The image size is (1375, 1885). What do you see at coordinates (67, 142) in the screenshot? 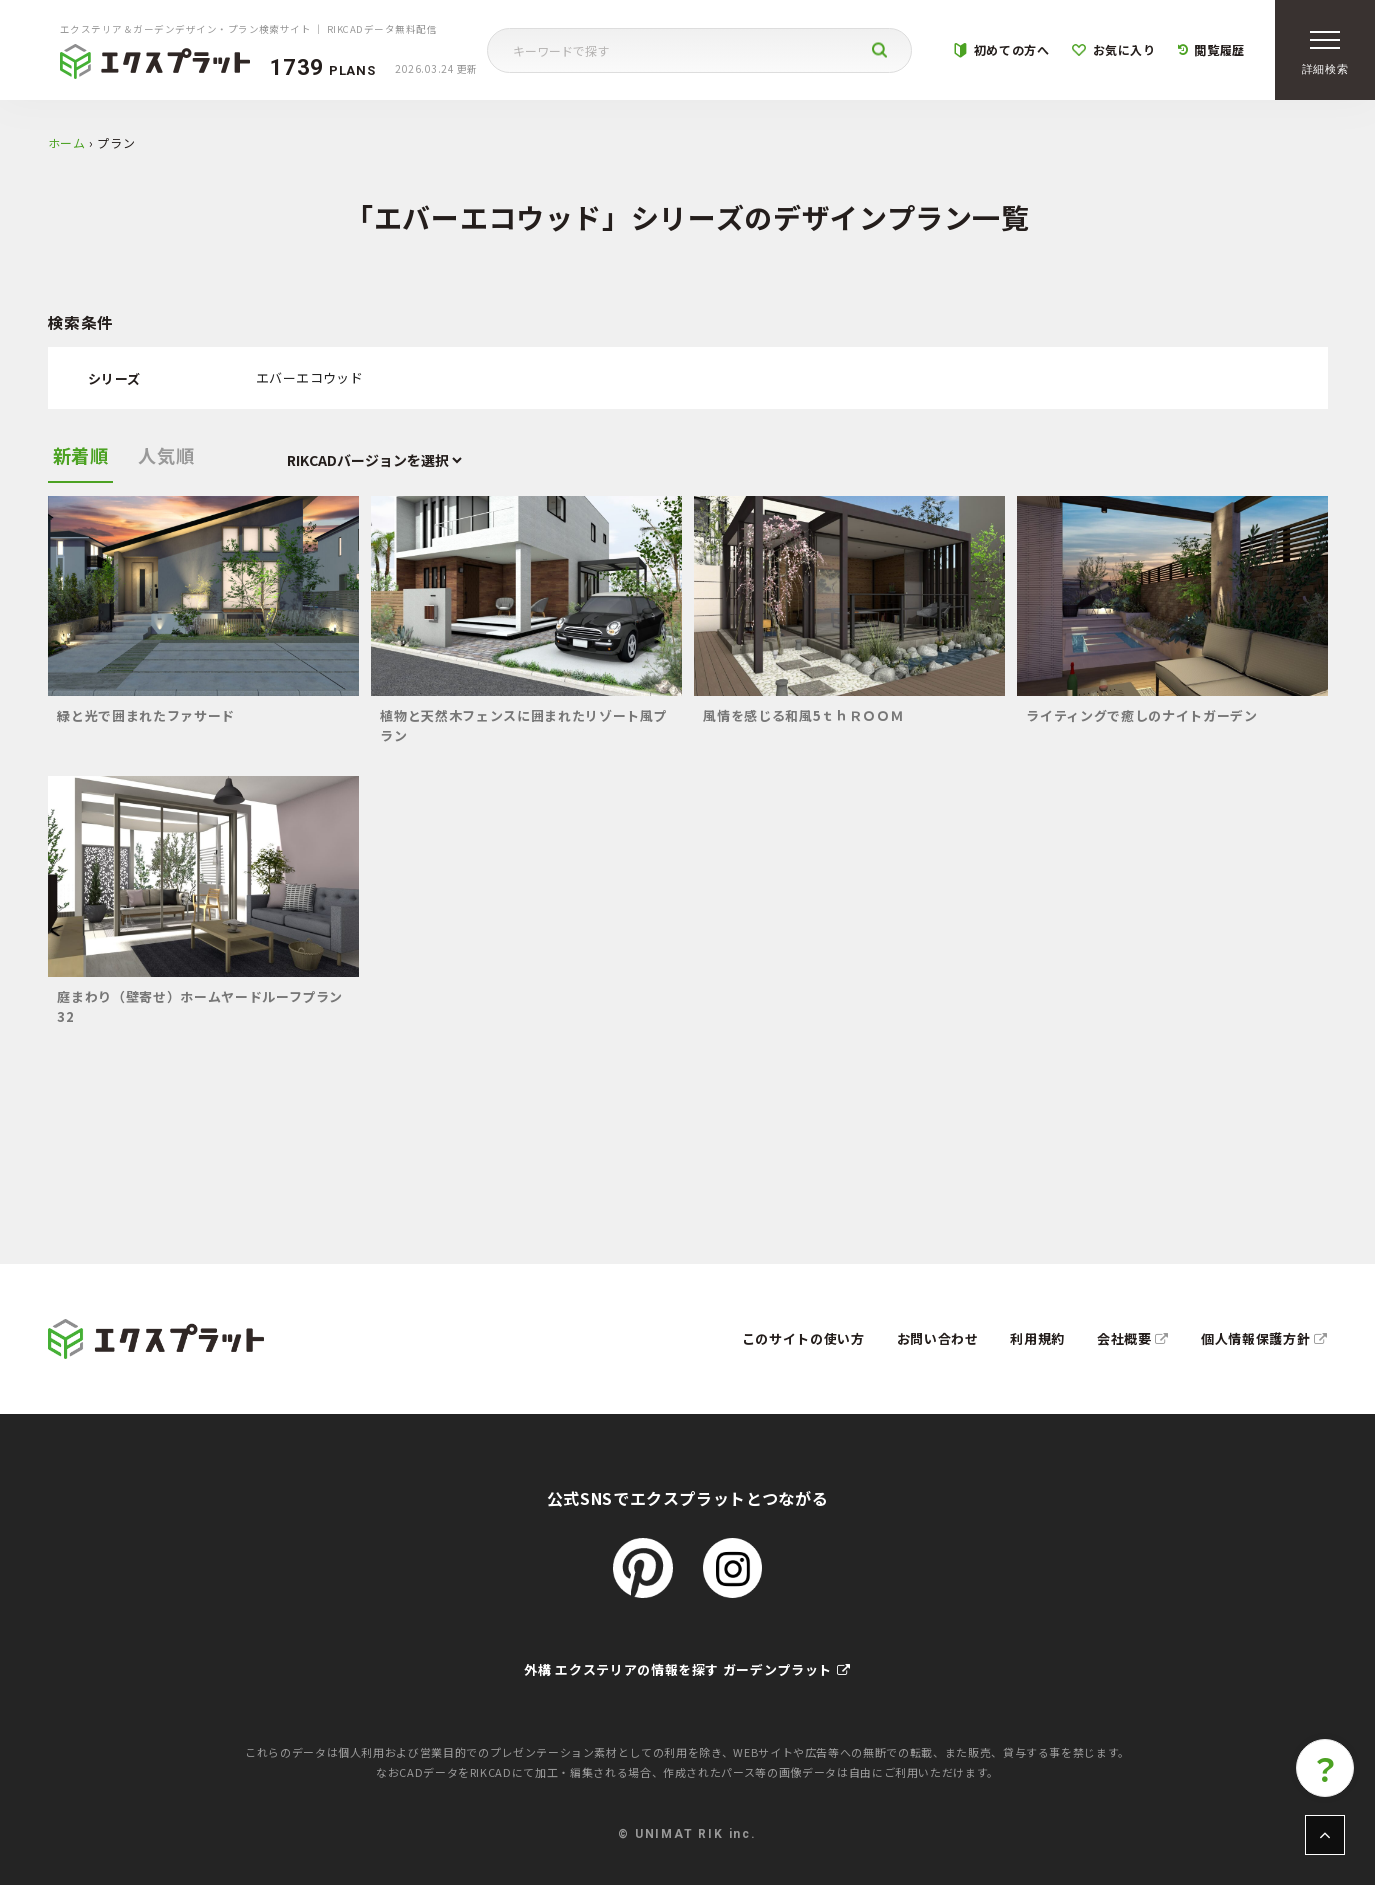
I see `ホーム` at bounding box center [67, 142].